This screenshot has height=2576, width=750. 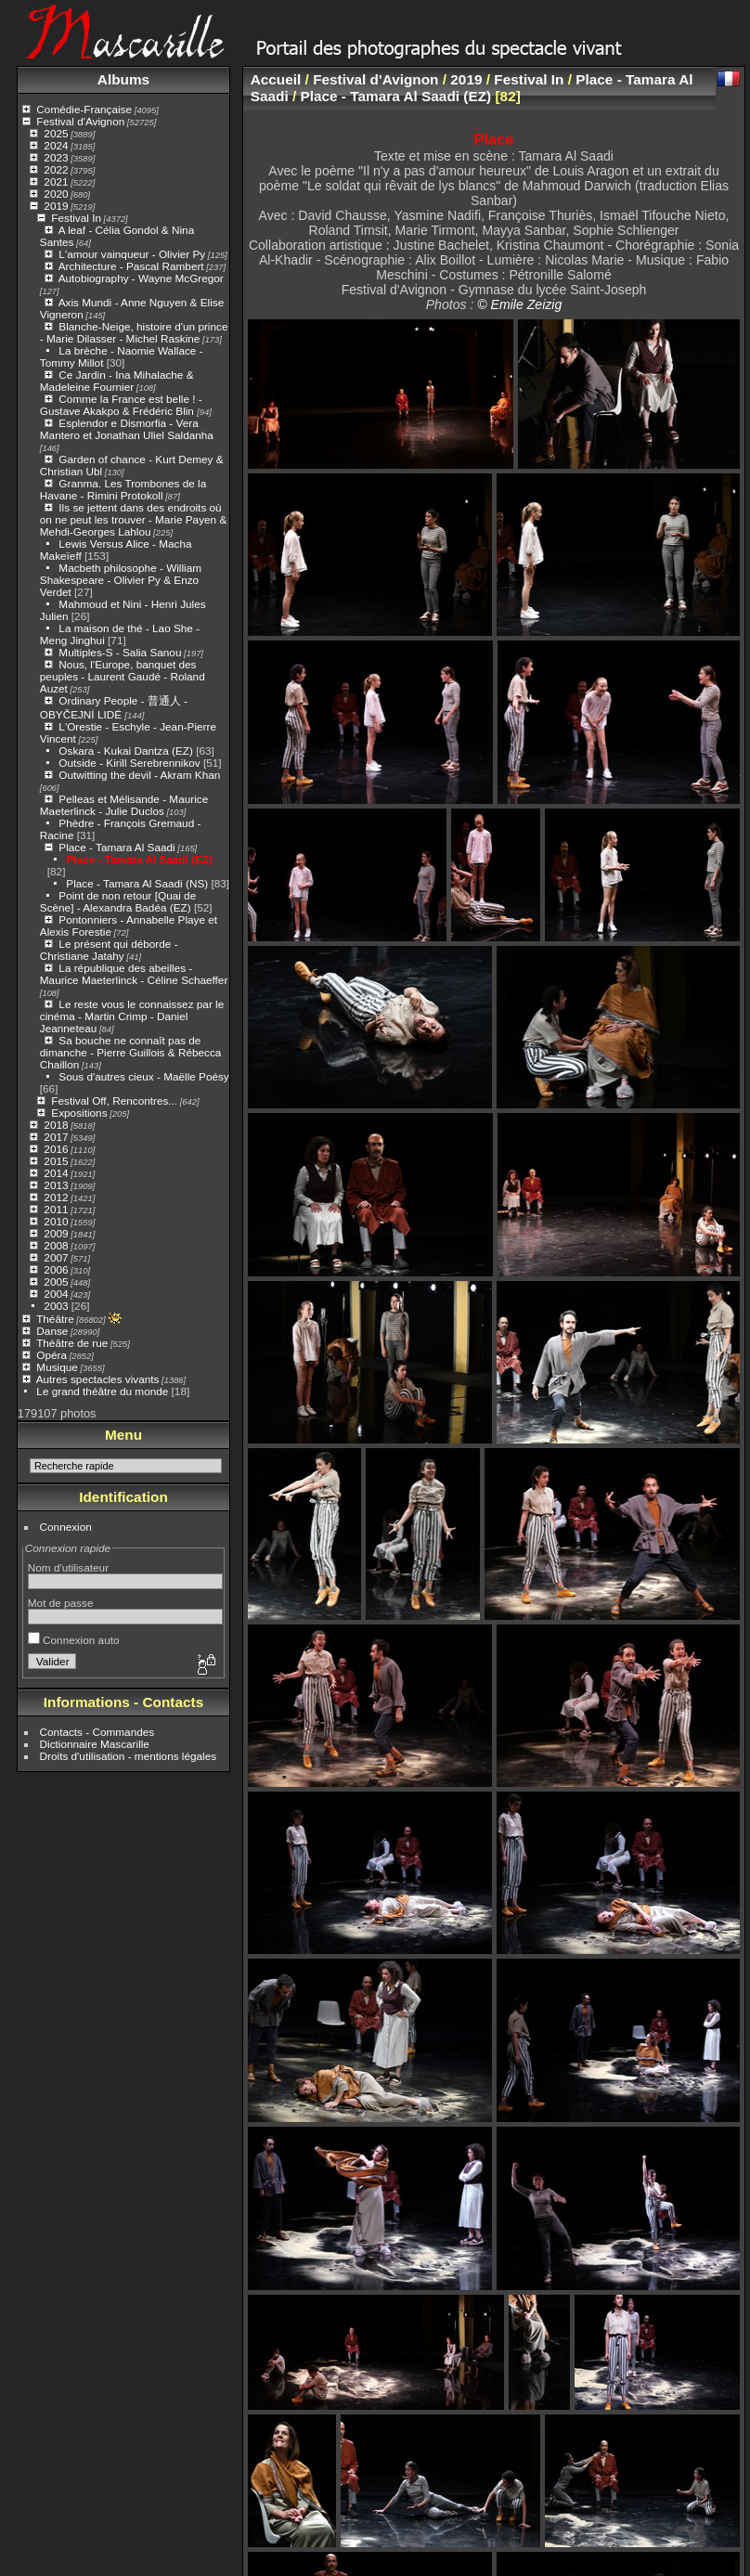 What do you see at coordinates (134, 332) in the screenshot?
I see `Blanche-Neige, histoire d'un prince - Marie Dilasser - Michel Raskine` at bounding box center [134, 332].